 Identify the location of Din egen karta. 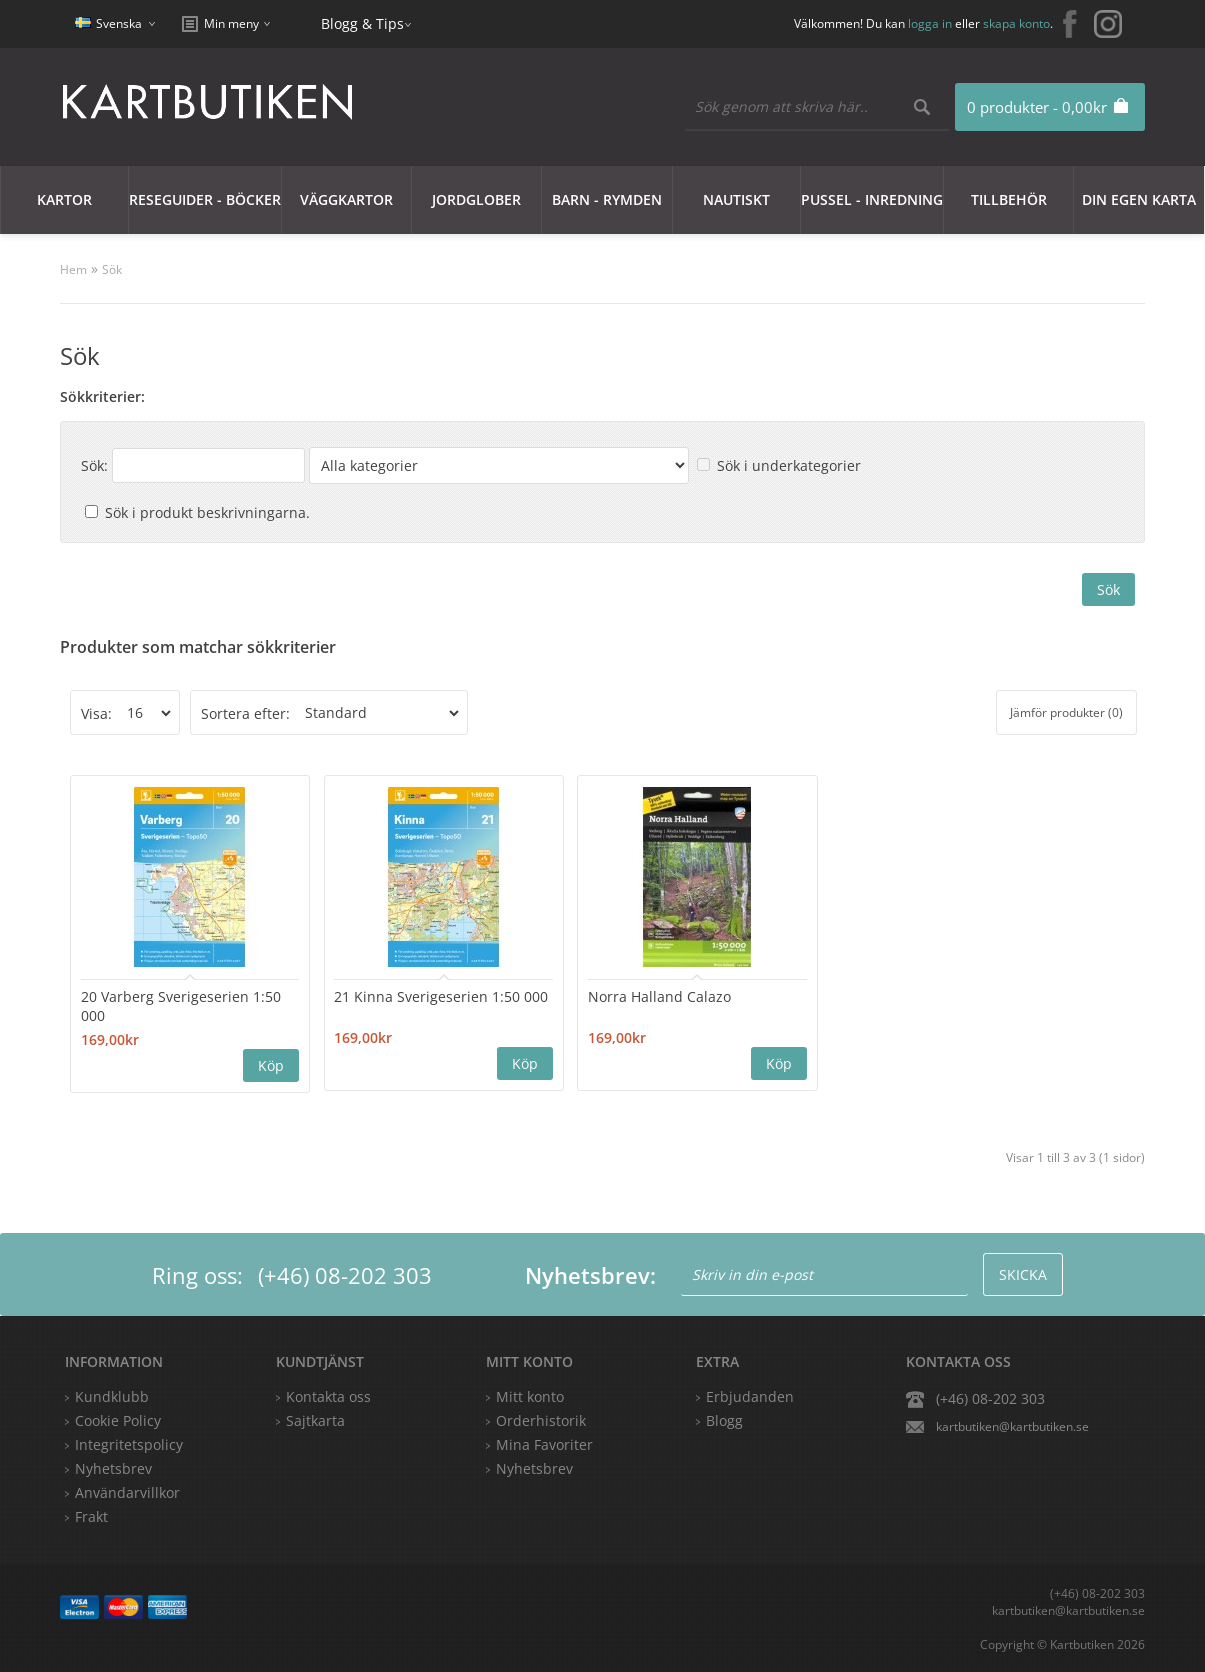
(1139, 199).